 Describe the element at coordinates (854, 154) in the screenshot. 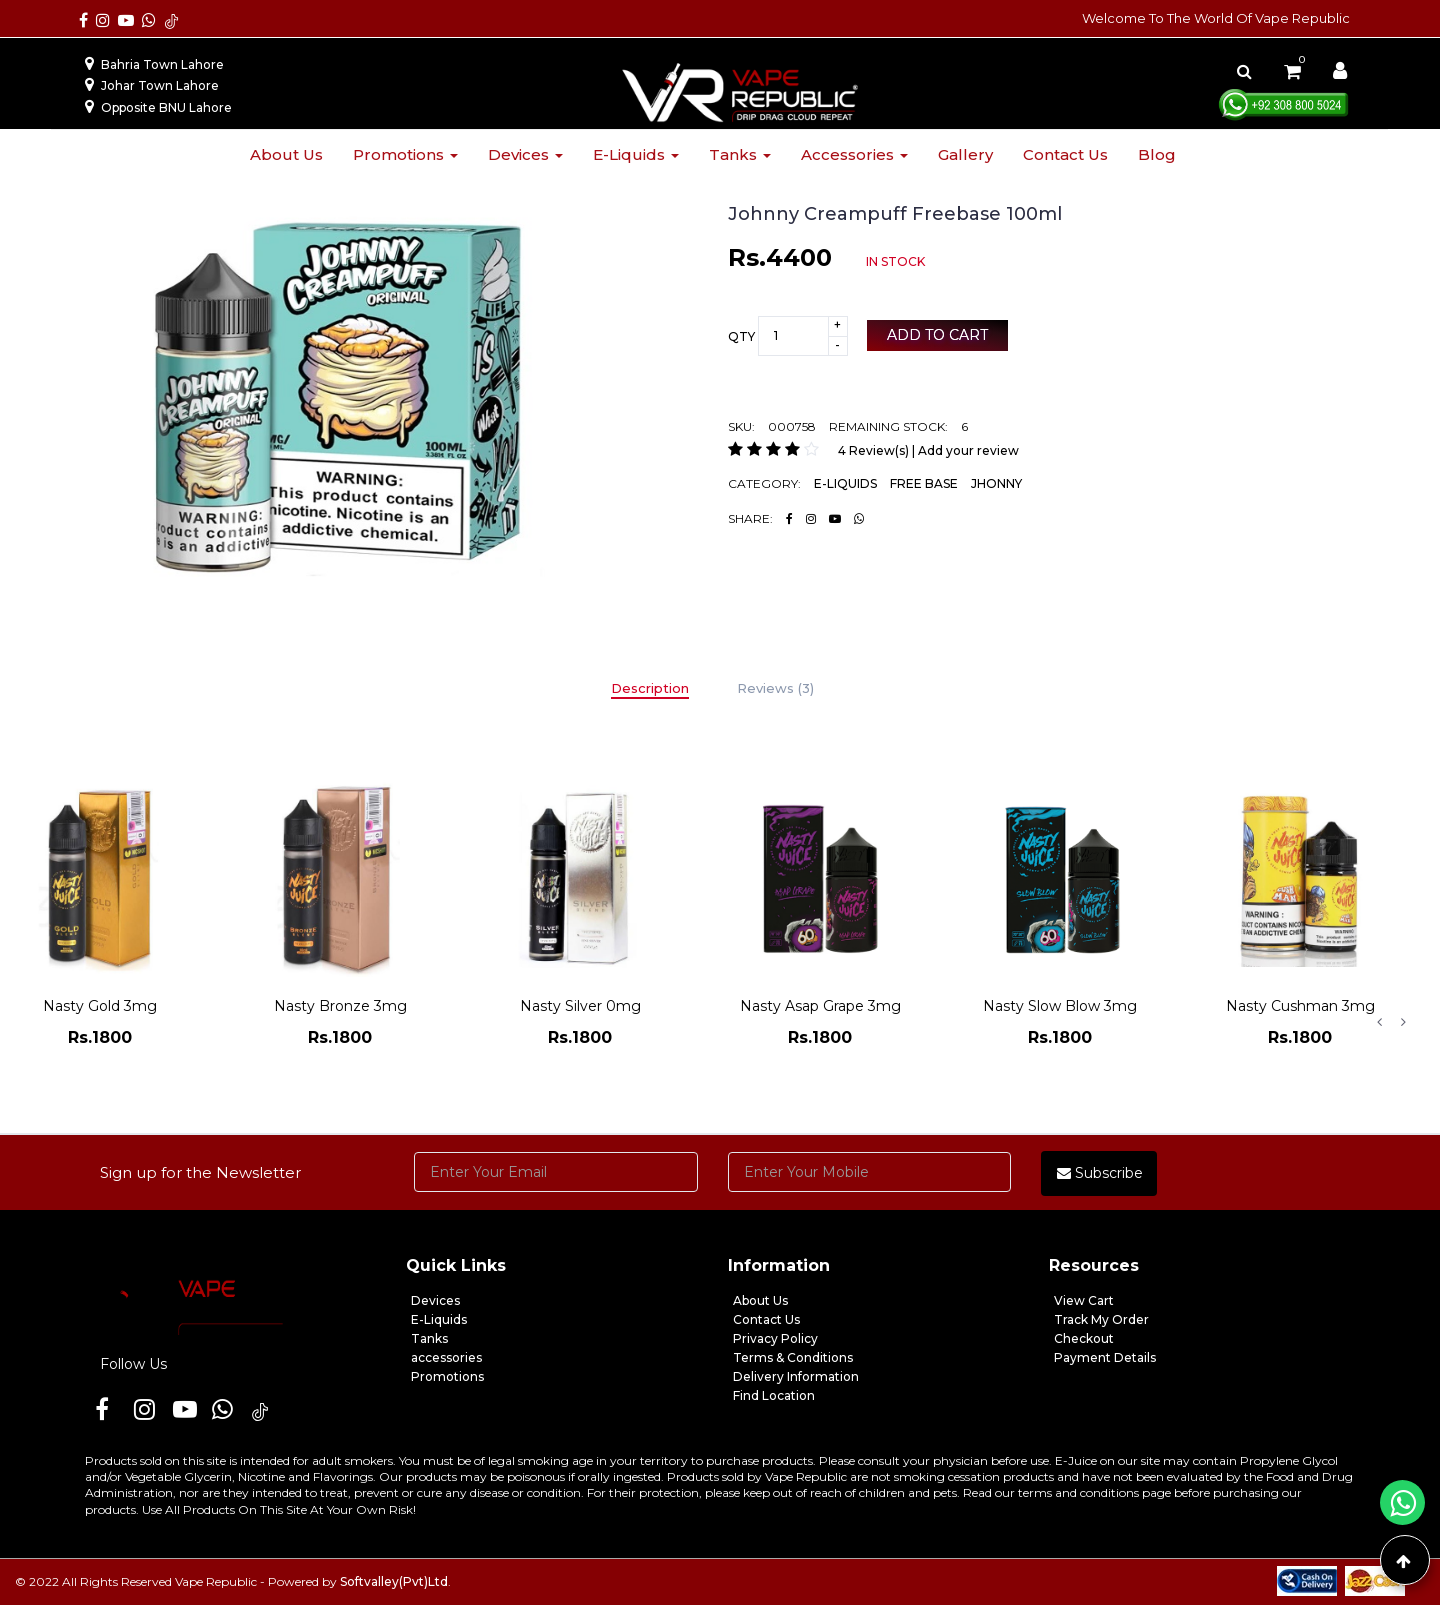

I see `Accessories` at that location.